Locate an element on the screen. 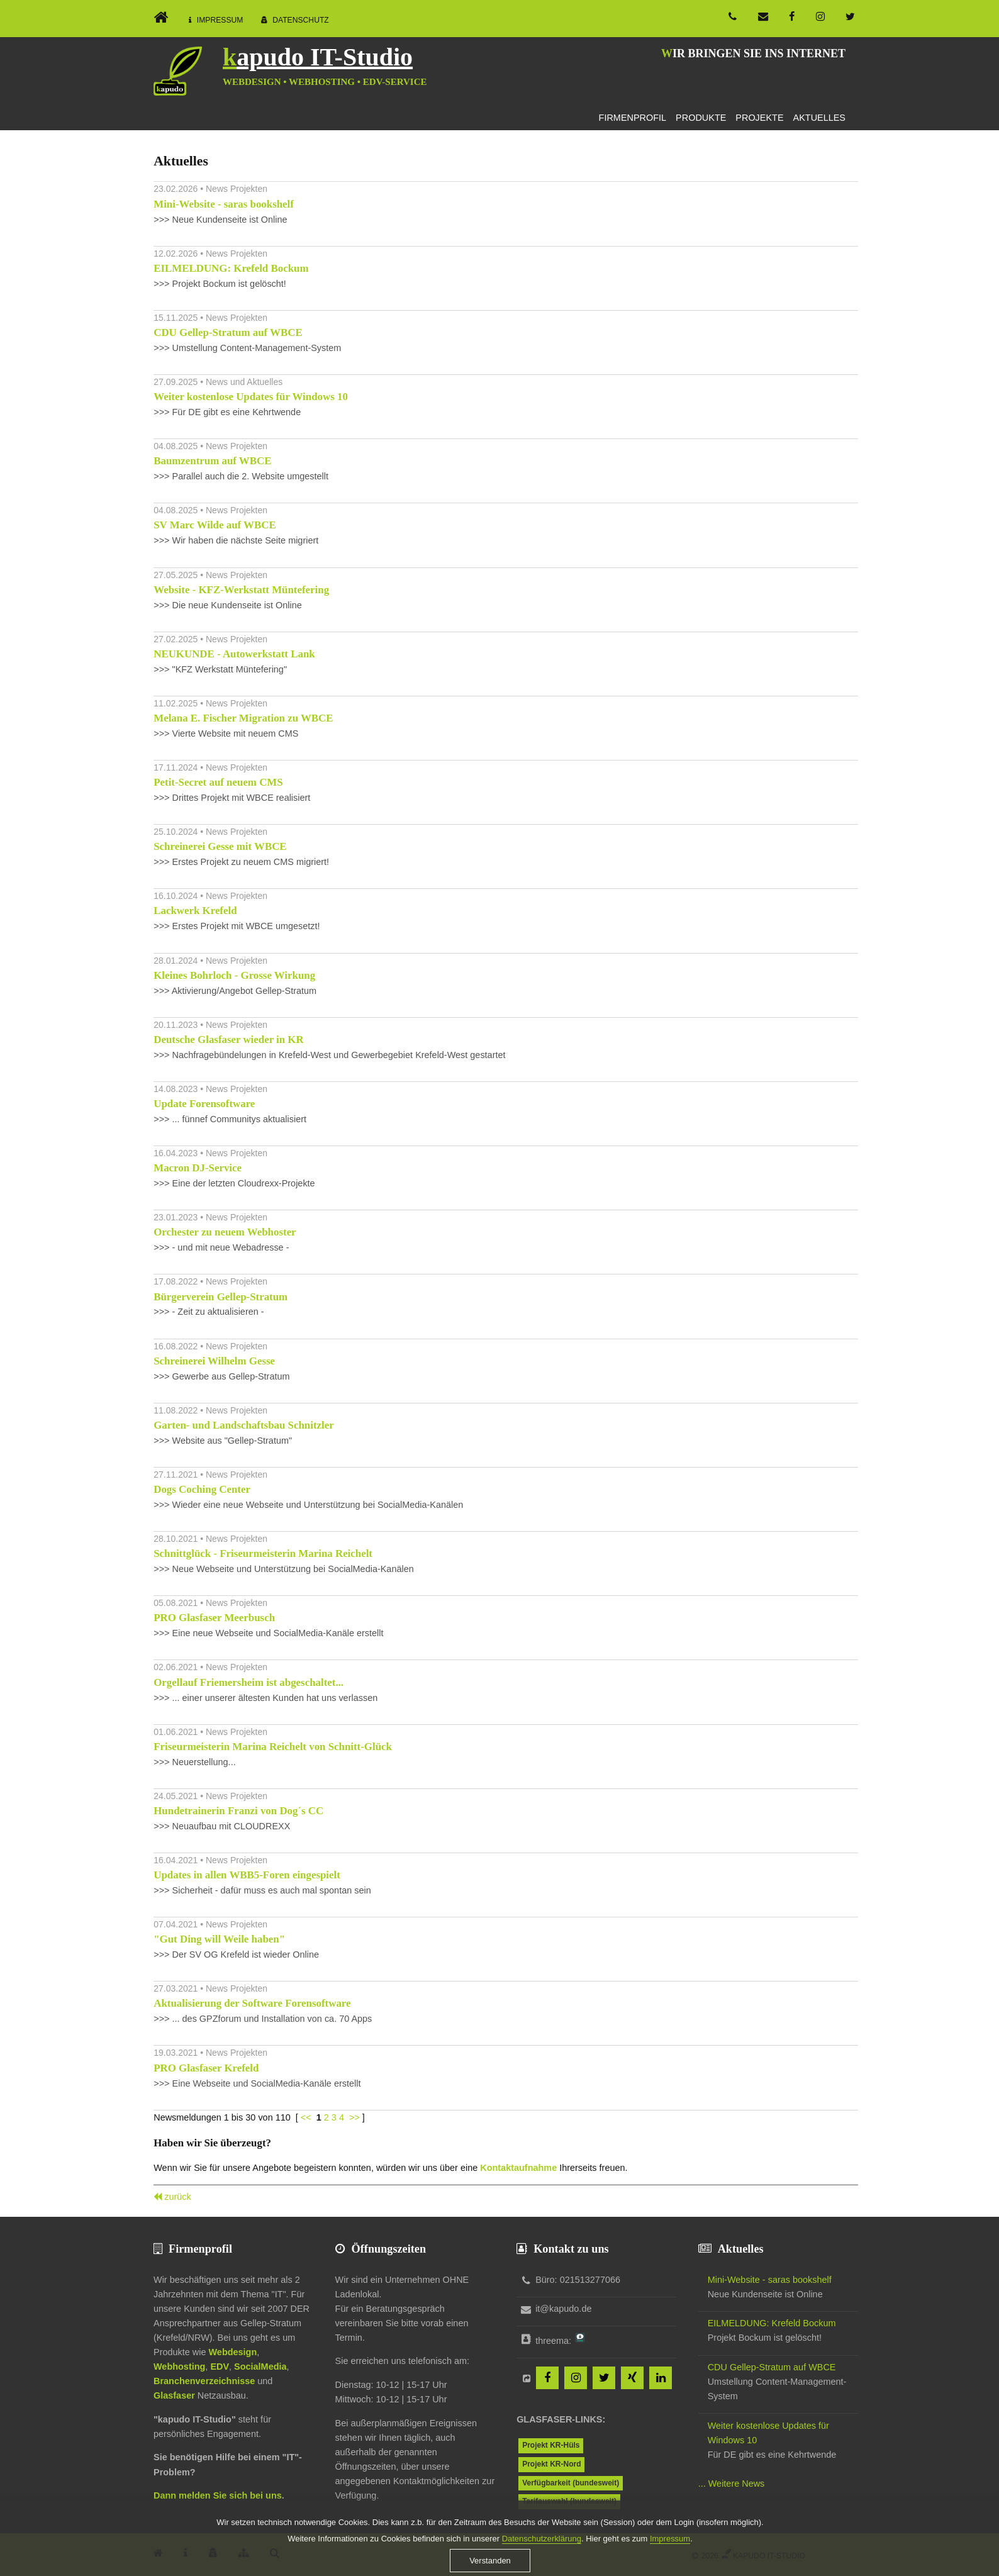 The width and height of the screenshot is (999, 2576). >> is located at coordinates (354, 2117).